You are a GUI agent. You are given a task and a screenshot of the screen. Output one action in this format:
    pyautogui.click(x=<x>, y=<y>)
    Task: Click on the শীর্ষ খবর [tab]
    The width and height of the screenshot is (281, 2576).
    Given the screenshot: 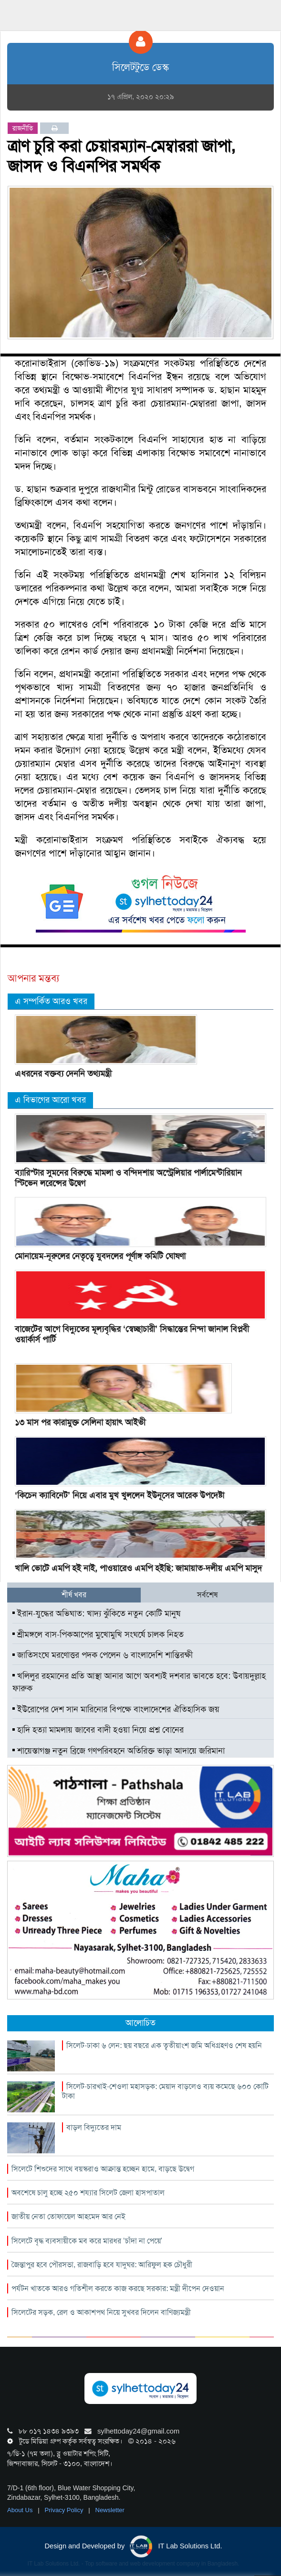 What is the action you would take?
    pyautogui.click(x=74, y=1595)
    